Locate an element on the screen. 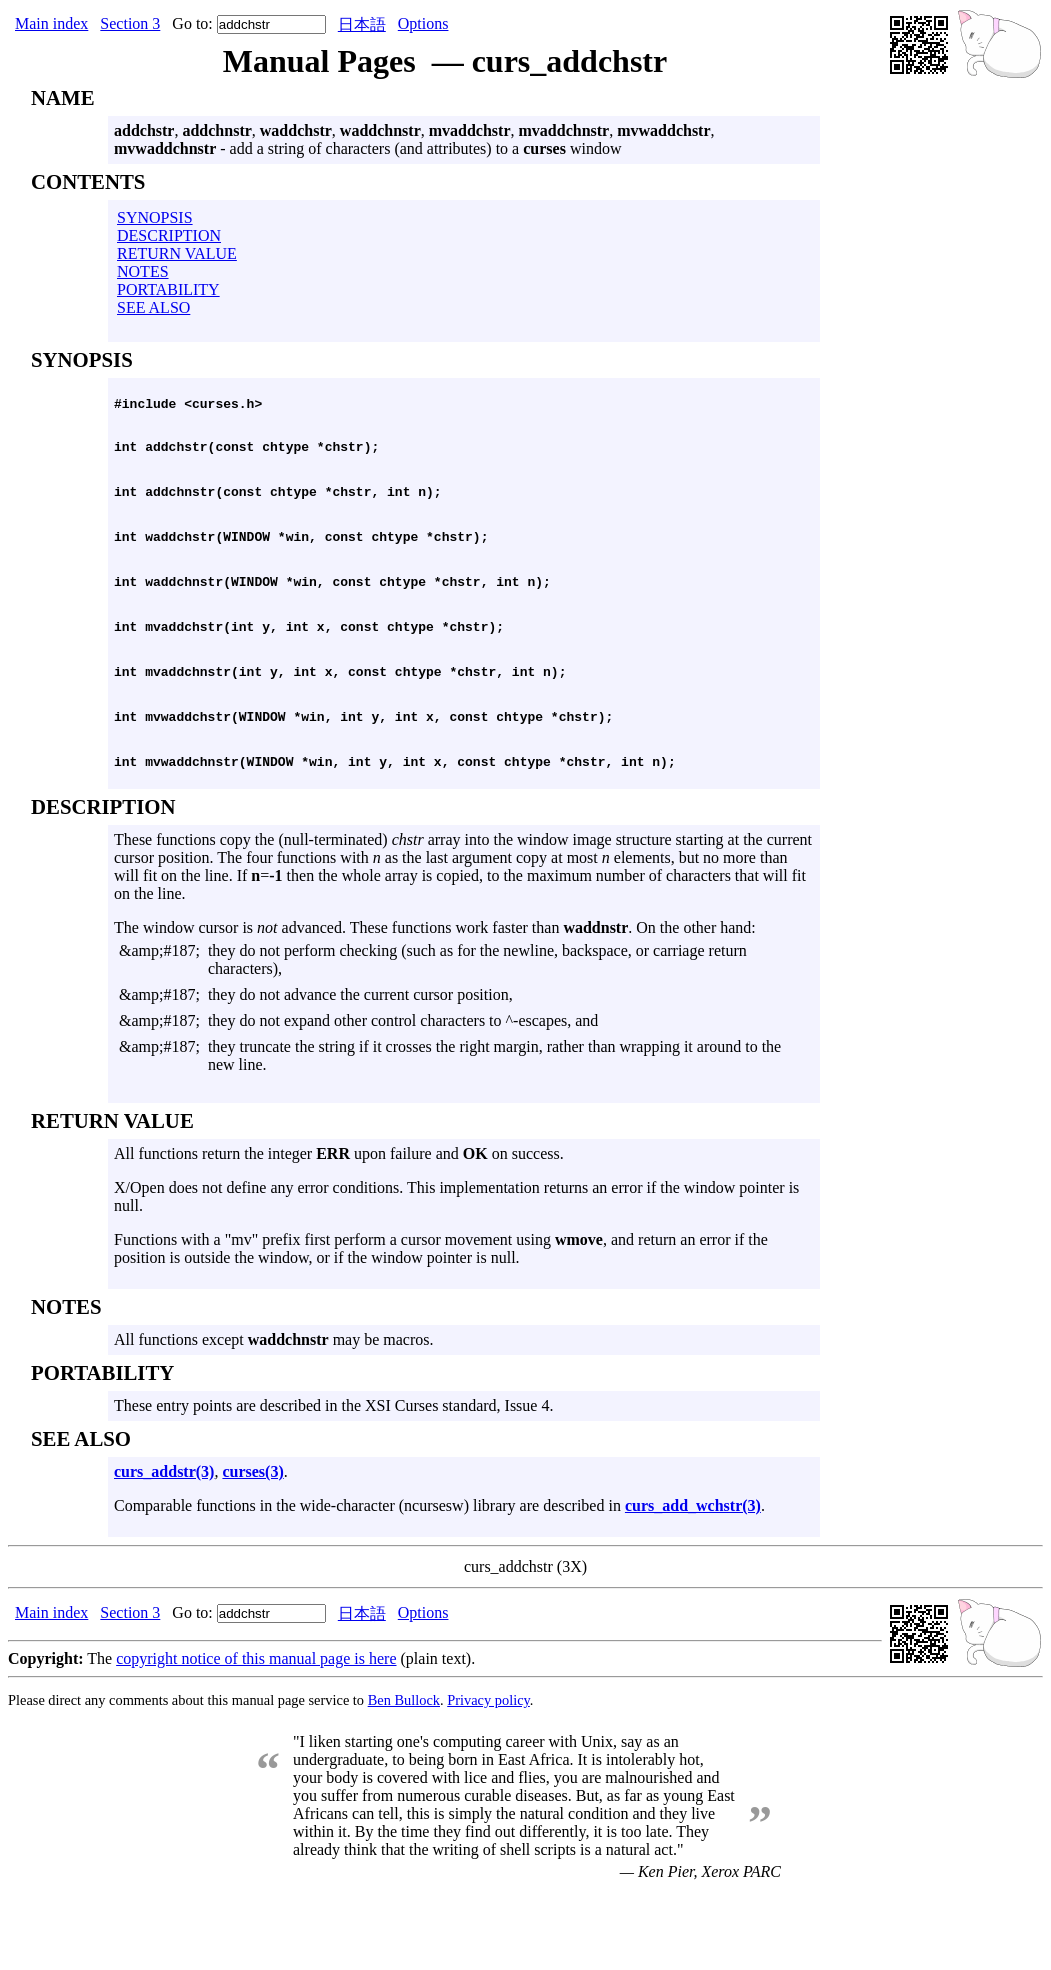 Image resolution: width=1051 pixels, height=1970 pixels. NOTES is located at coordinates (143, 271).